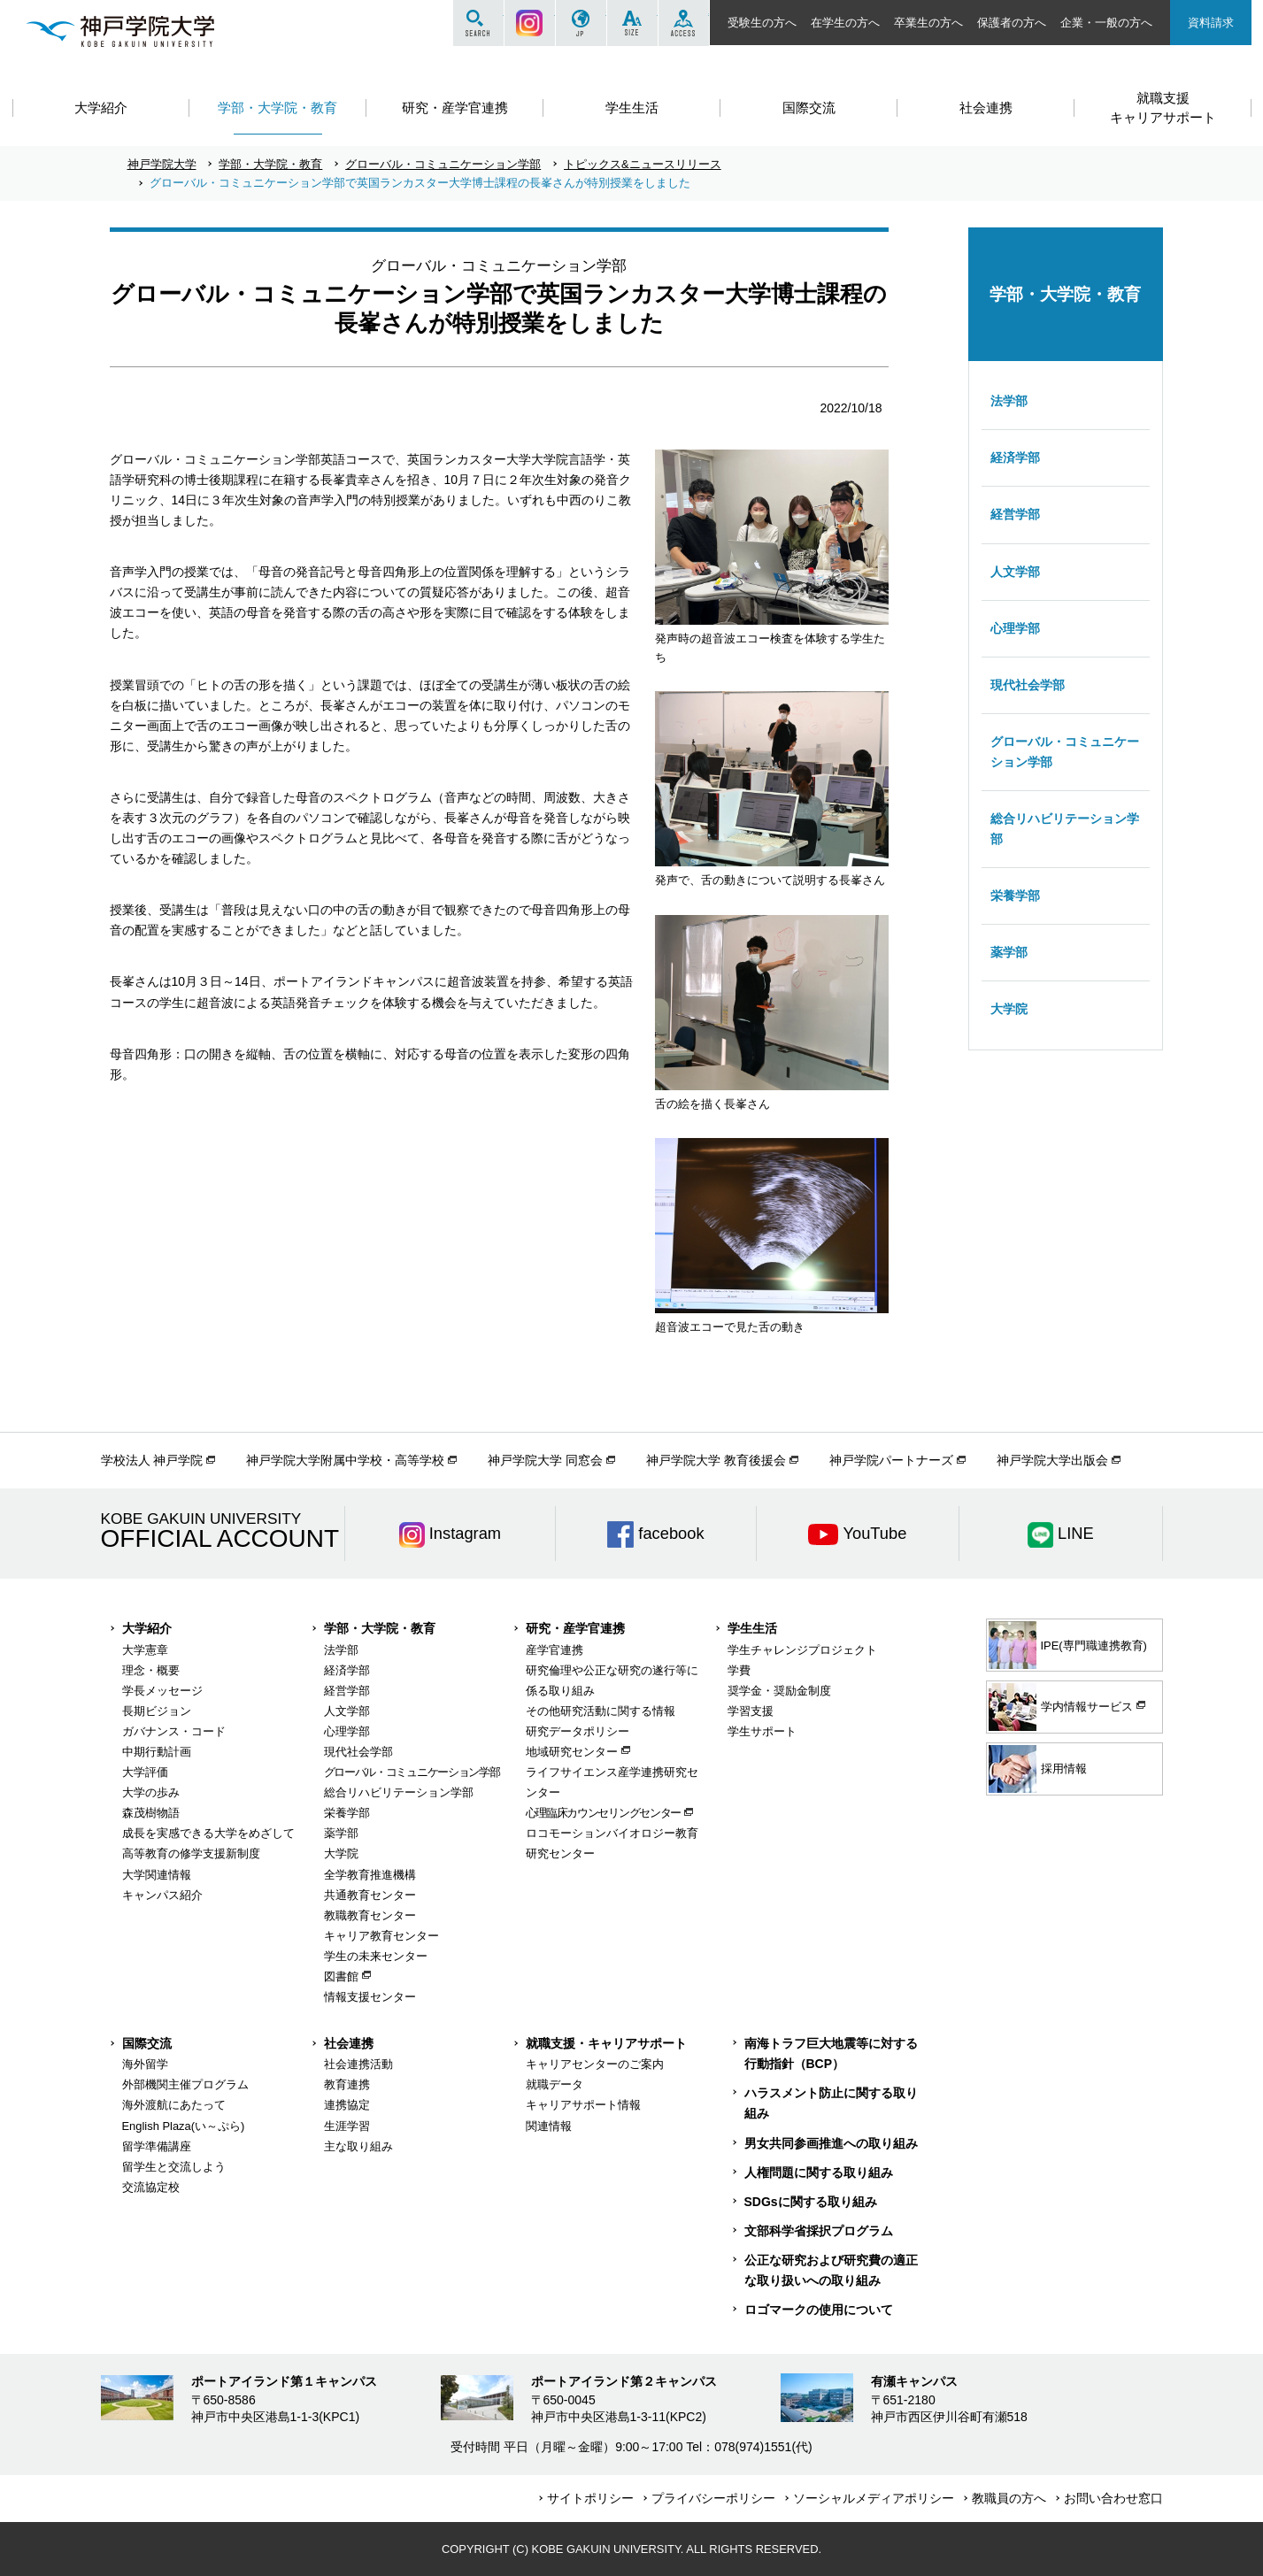  I want to click on 薬学部, so click(1009, 952).